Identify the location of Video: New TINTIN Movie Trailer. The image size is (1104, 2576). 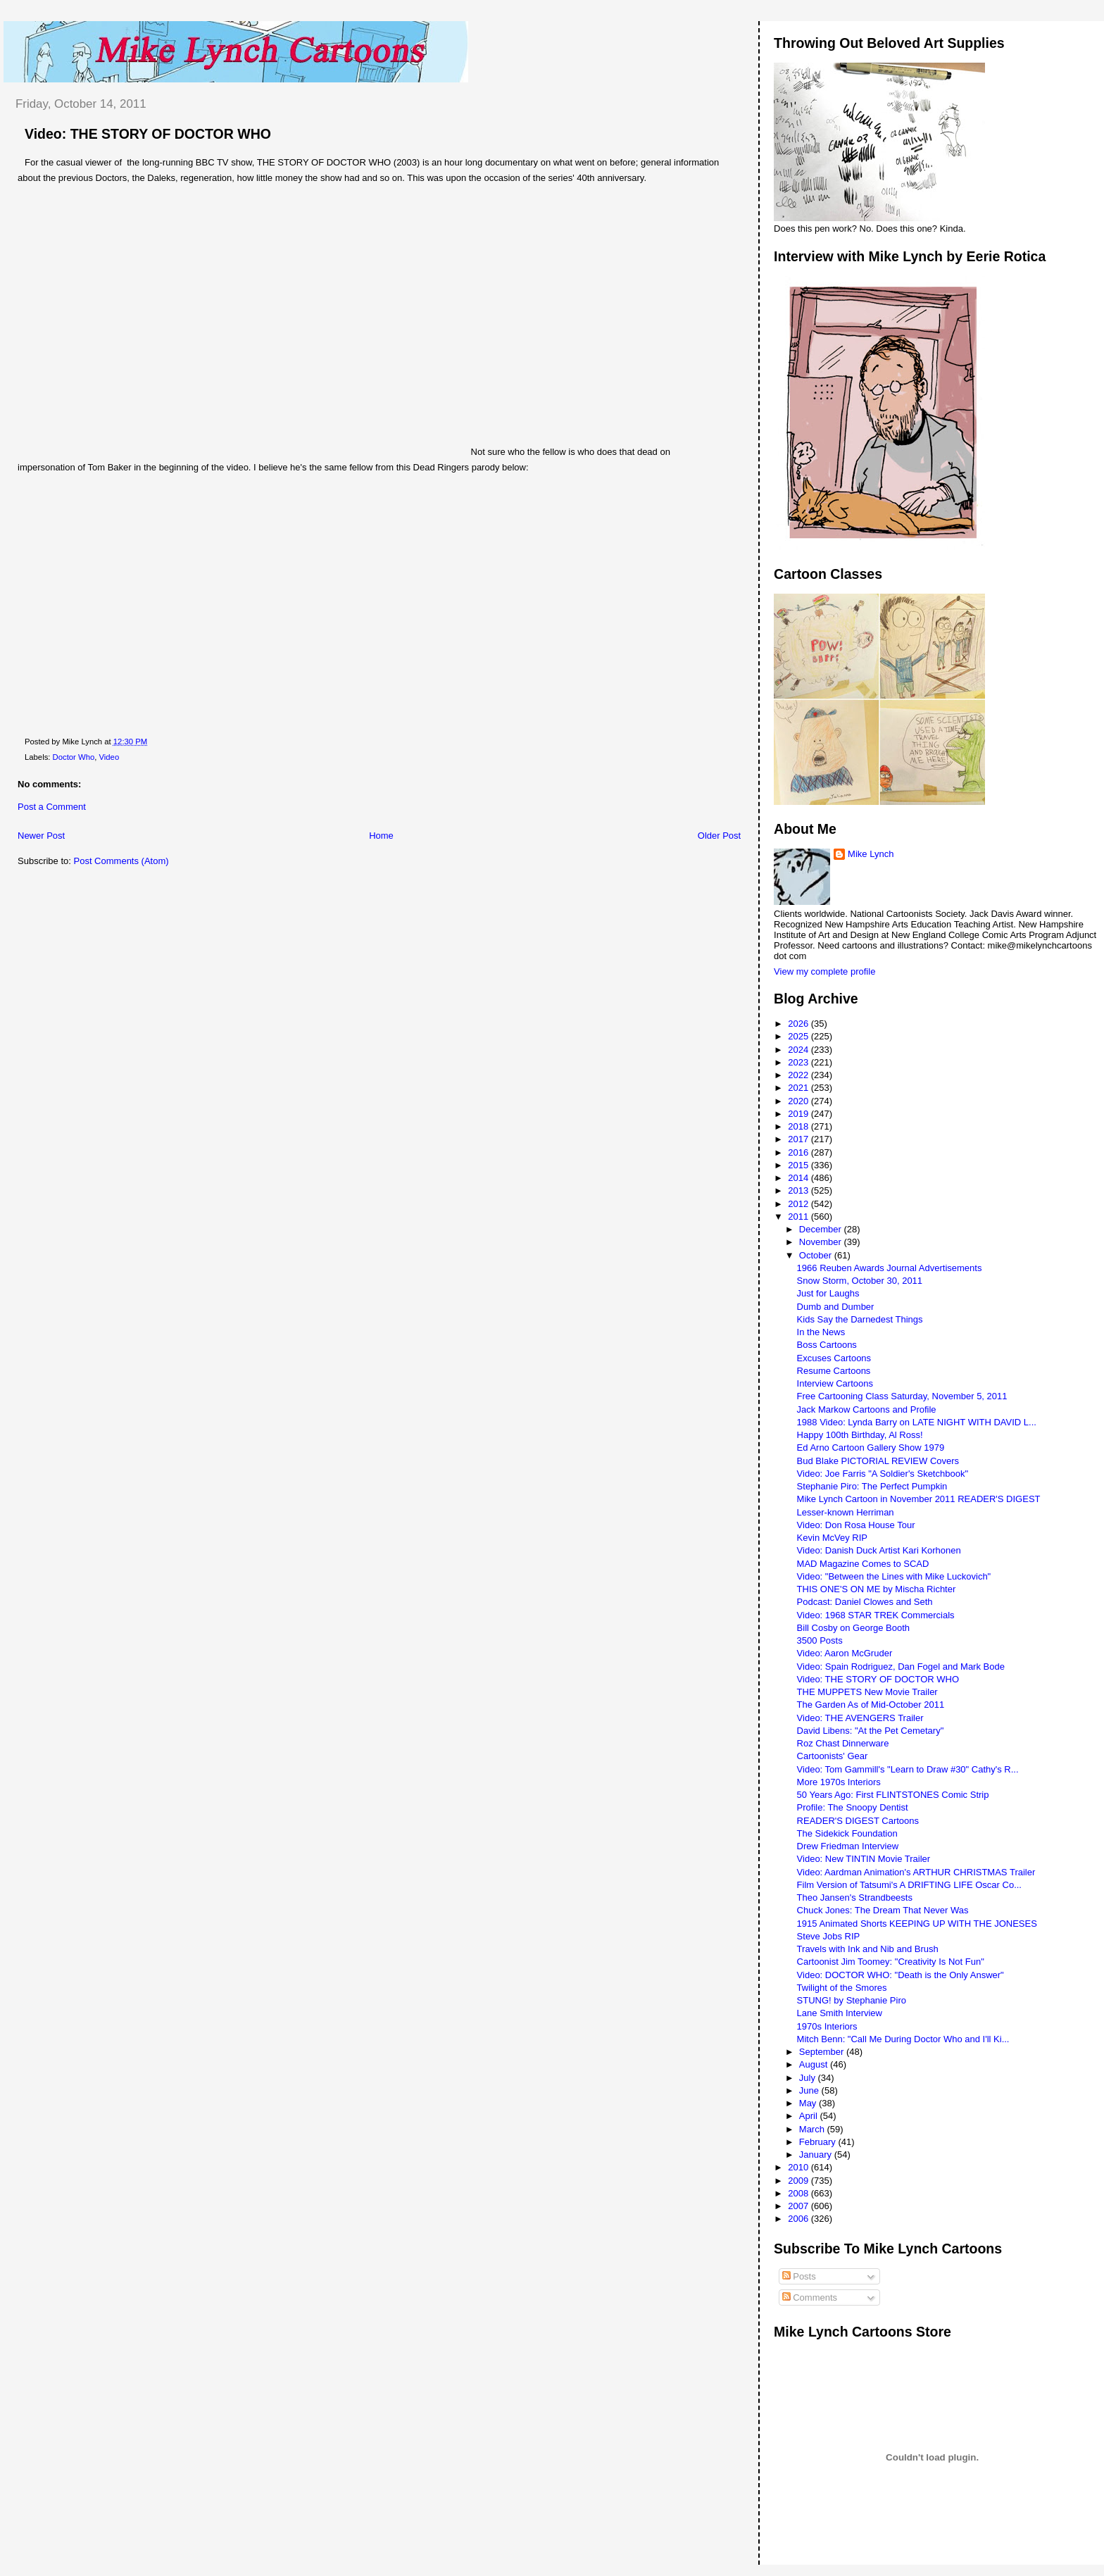
(864, 1858).